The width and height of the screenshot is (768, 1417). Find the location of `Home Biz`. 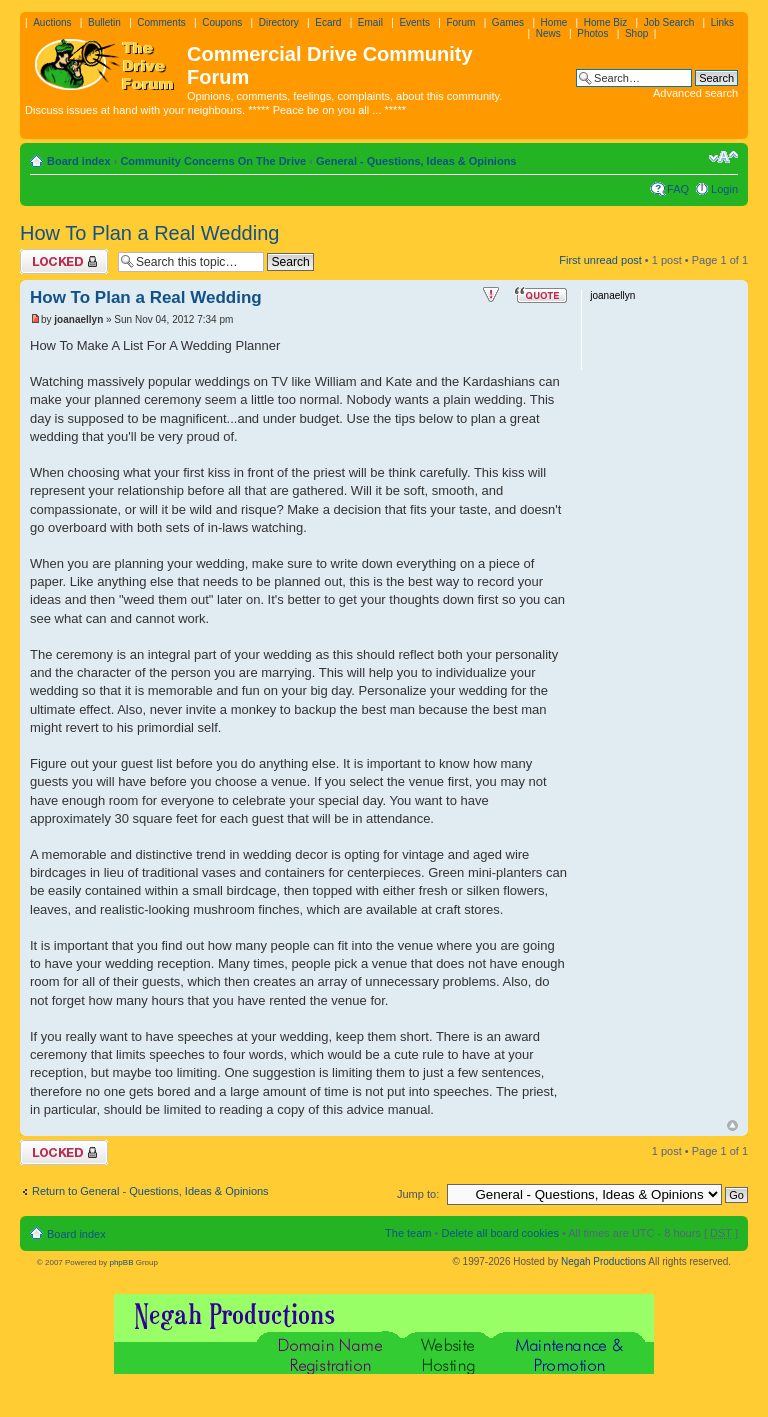

Home Biz is located at coordinates (605, 22).